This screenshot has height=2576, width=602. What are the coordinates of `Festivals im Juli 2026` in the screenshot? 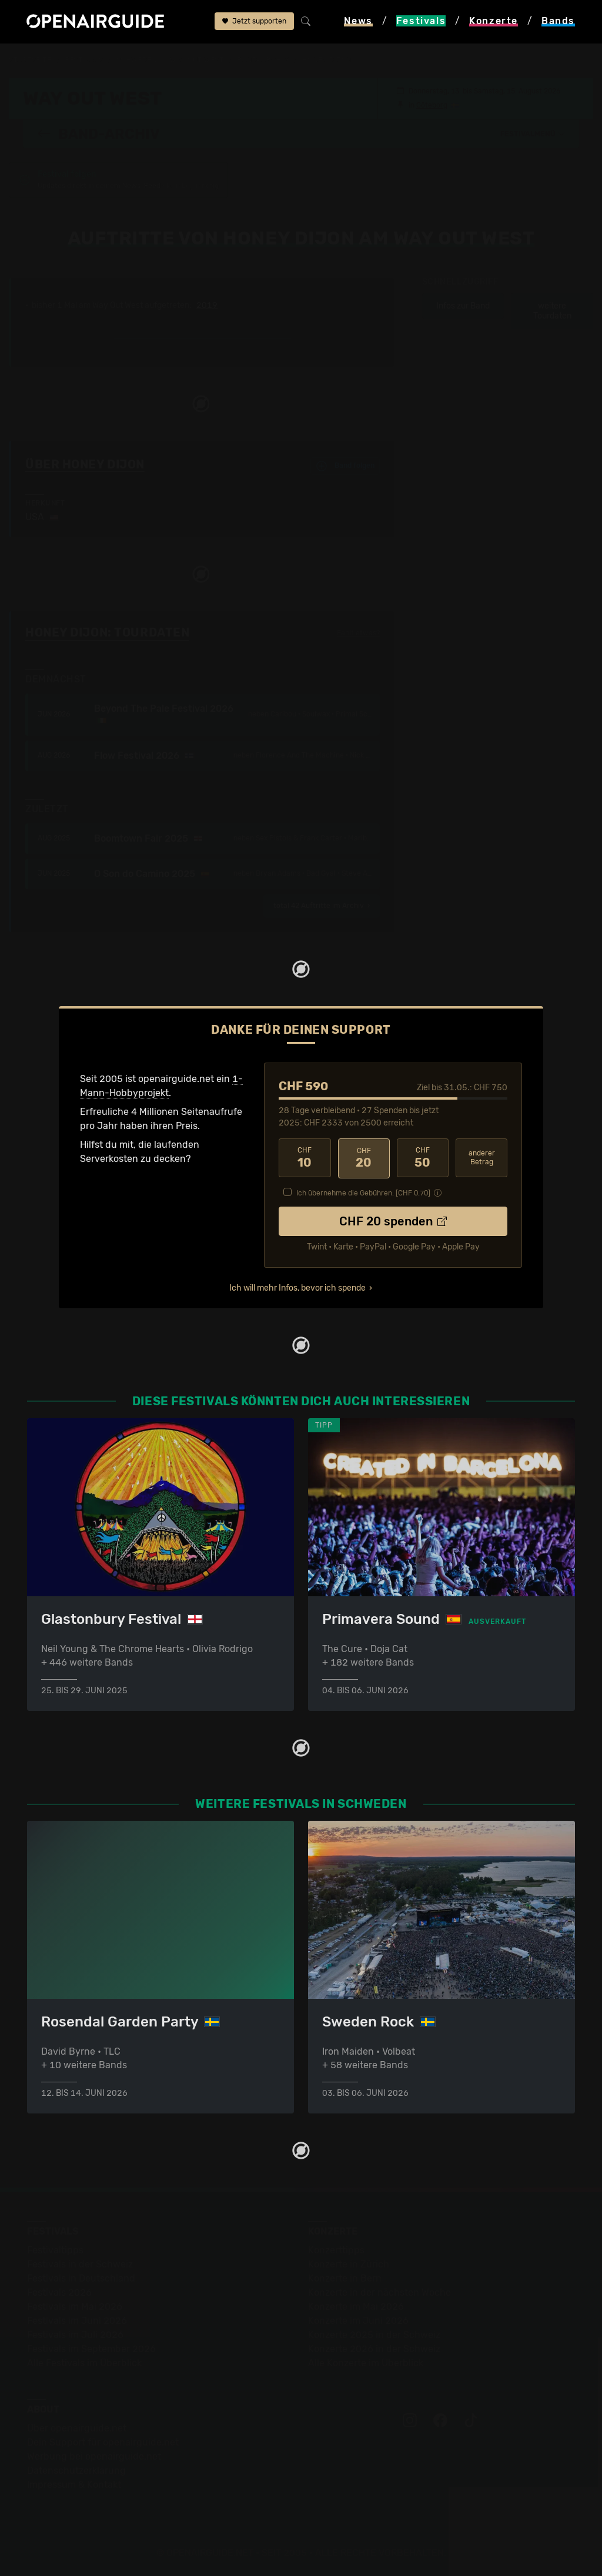 It's located at (75, 2334).